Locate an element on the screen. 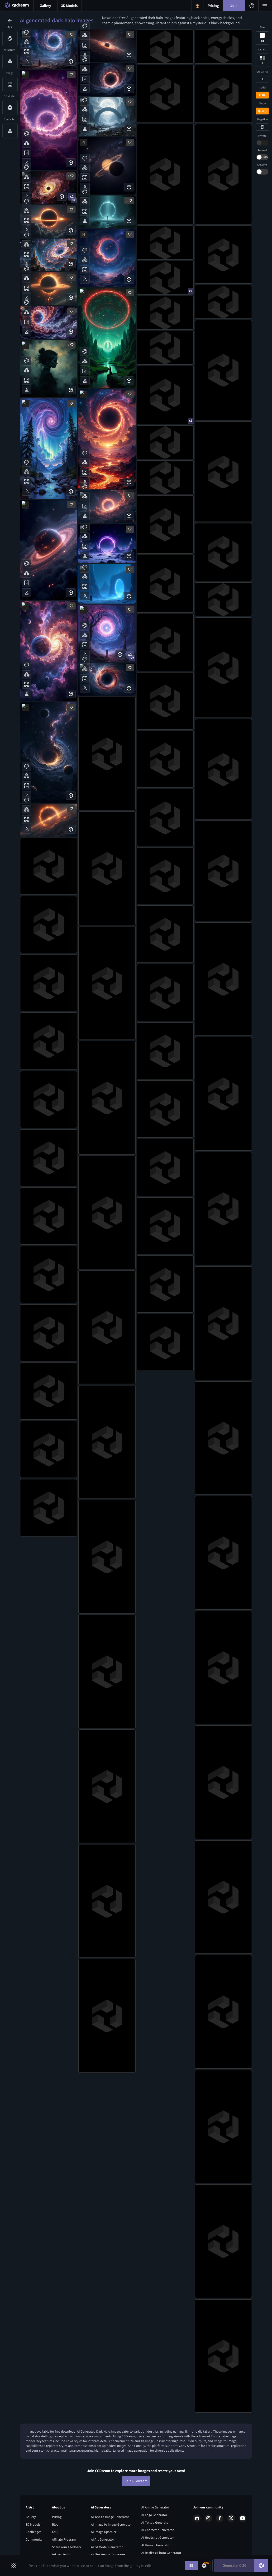 Image resolution: width=272 pixels, height=2576 pixels. FAQ is located at coordinates (54, 2510).